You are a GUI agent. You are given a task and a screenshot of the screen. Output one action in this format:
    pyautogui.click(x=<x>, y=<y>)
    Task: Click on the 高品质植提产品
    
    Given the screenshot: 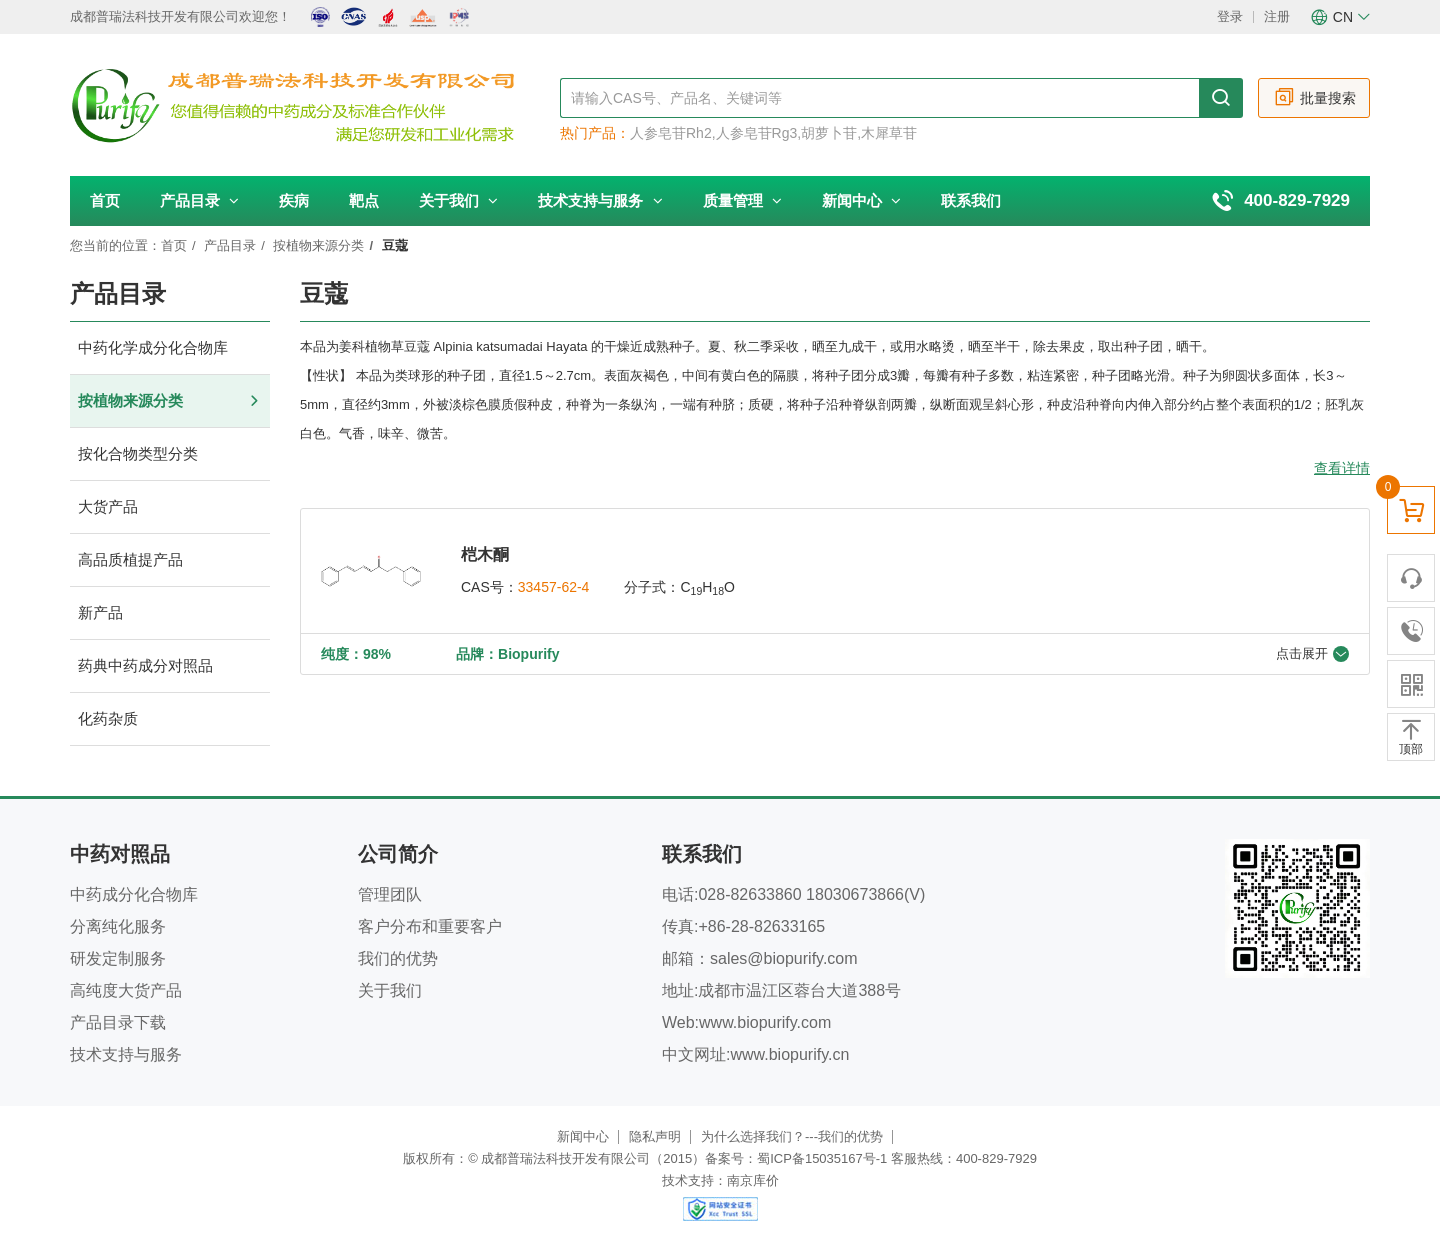 What is the action you would take?
    pyautogui.click(x=170, y=560)
    